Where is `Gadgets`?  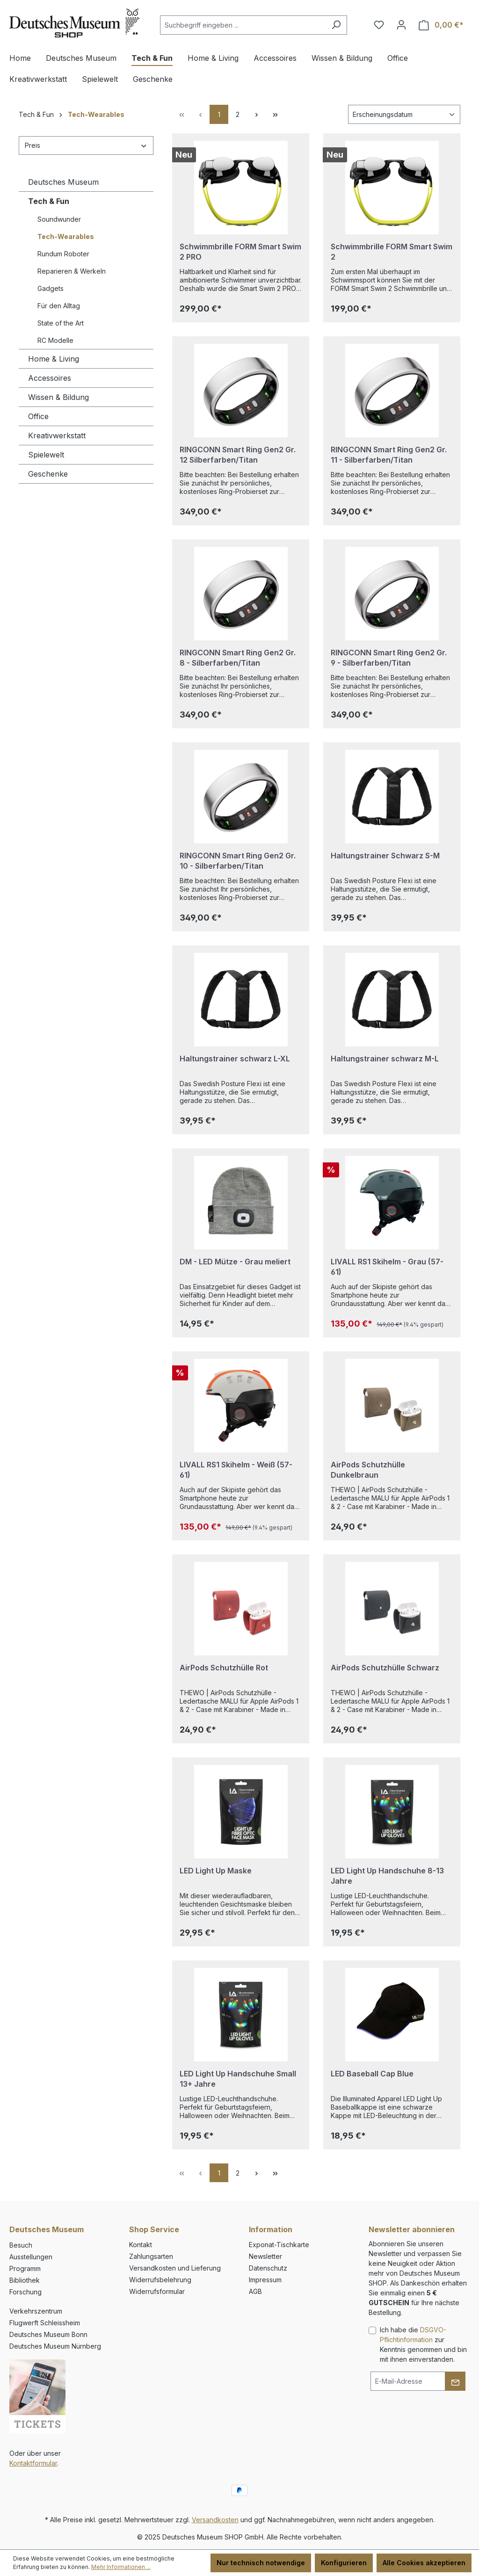 Gadgets is located at coordinates (50, 288).